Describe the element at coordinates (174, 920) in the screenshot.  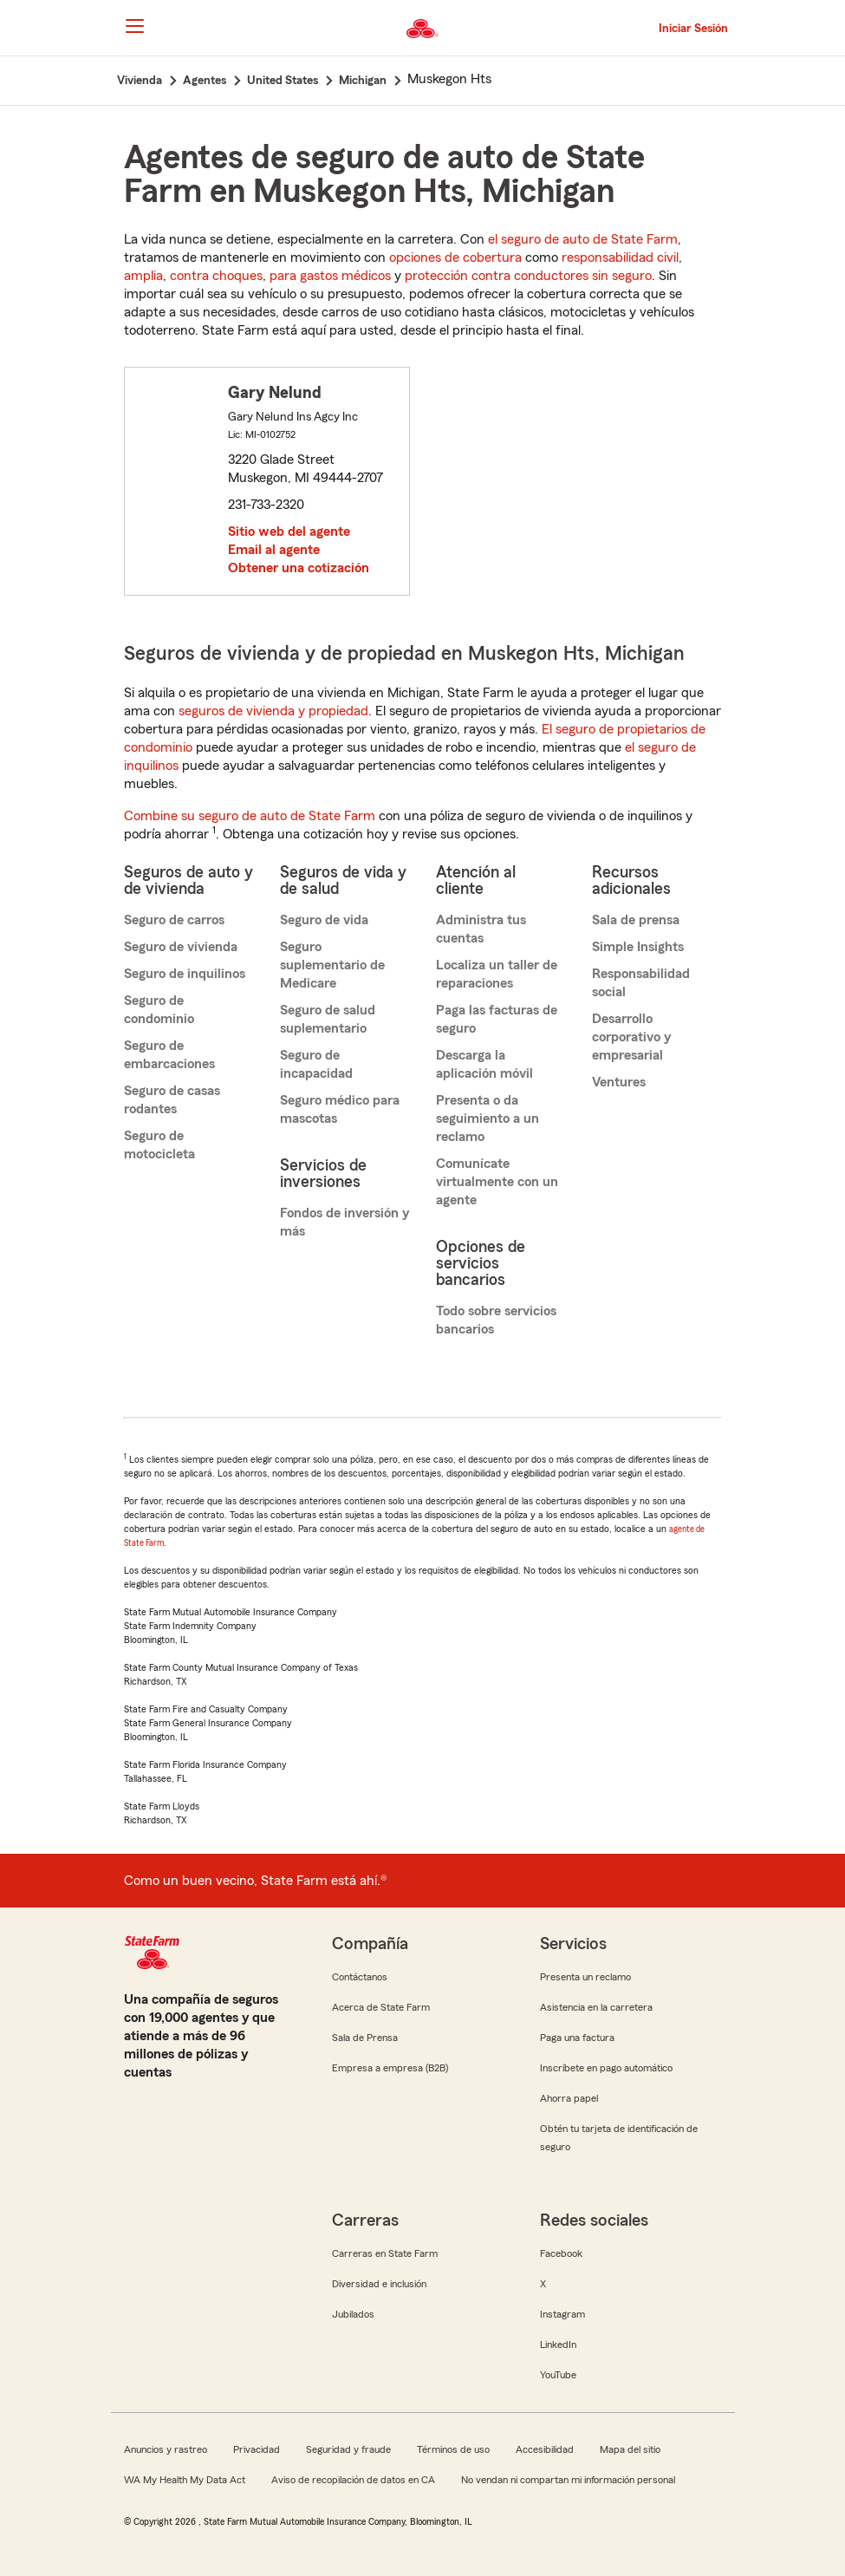
I see `Seguro de carros` at that location.